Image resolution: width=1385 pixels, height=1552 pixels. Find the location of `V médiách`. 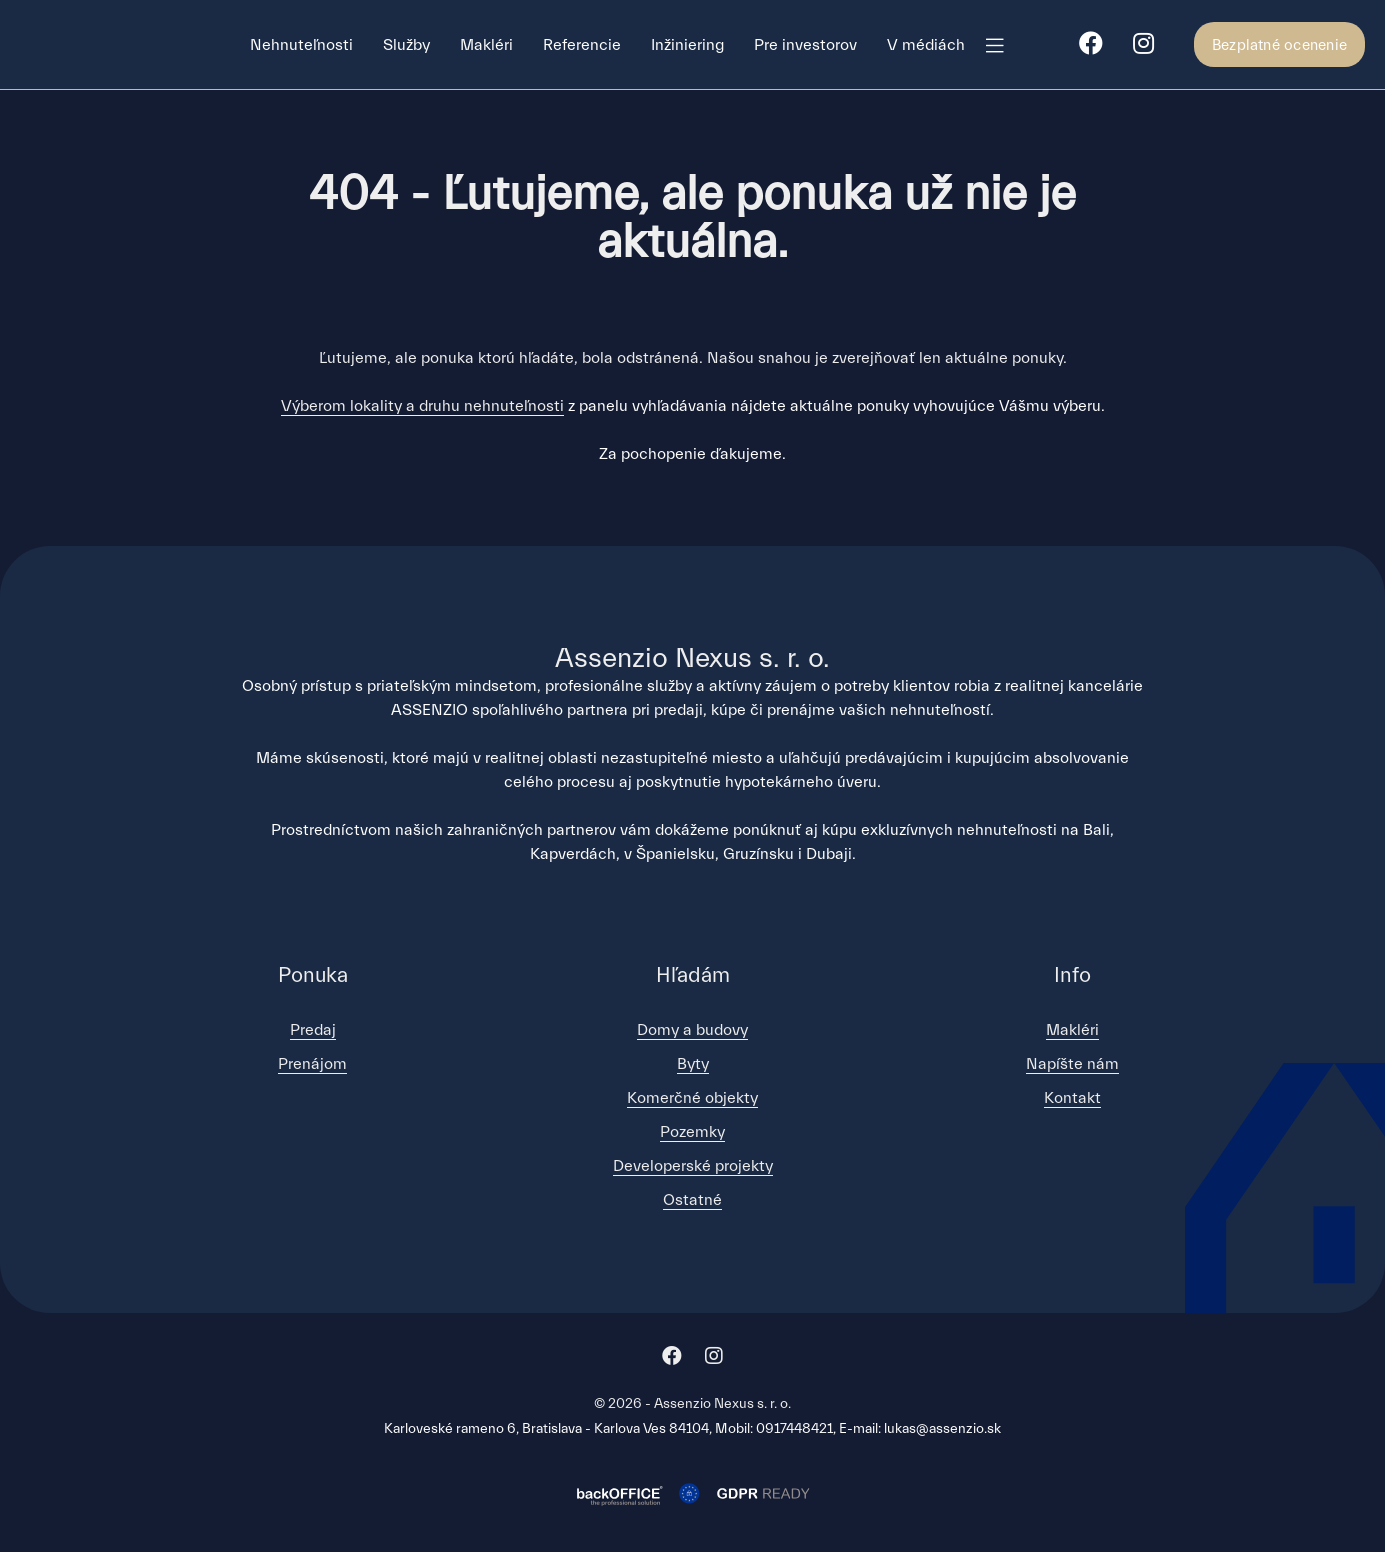

V médiách is located at coordinates (926, 45).